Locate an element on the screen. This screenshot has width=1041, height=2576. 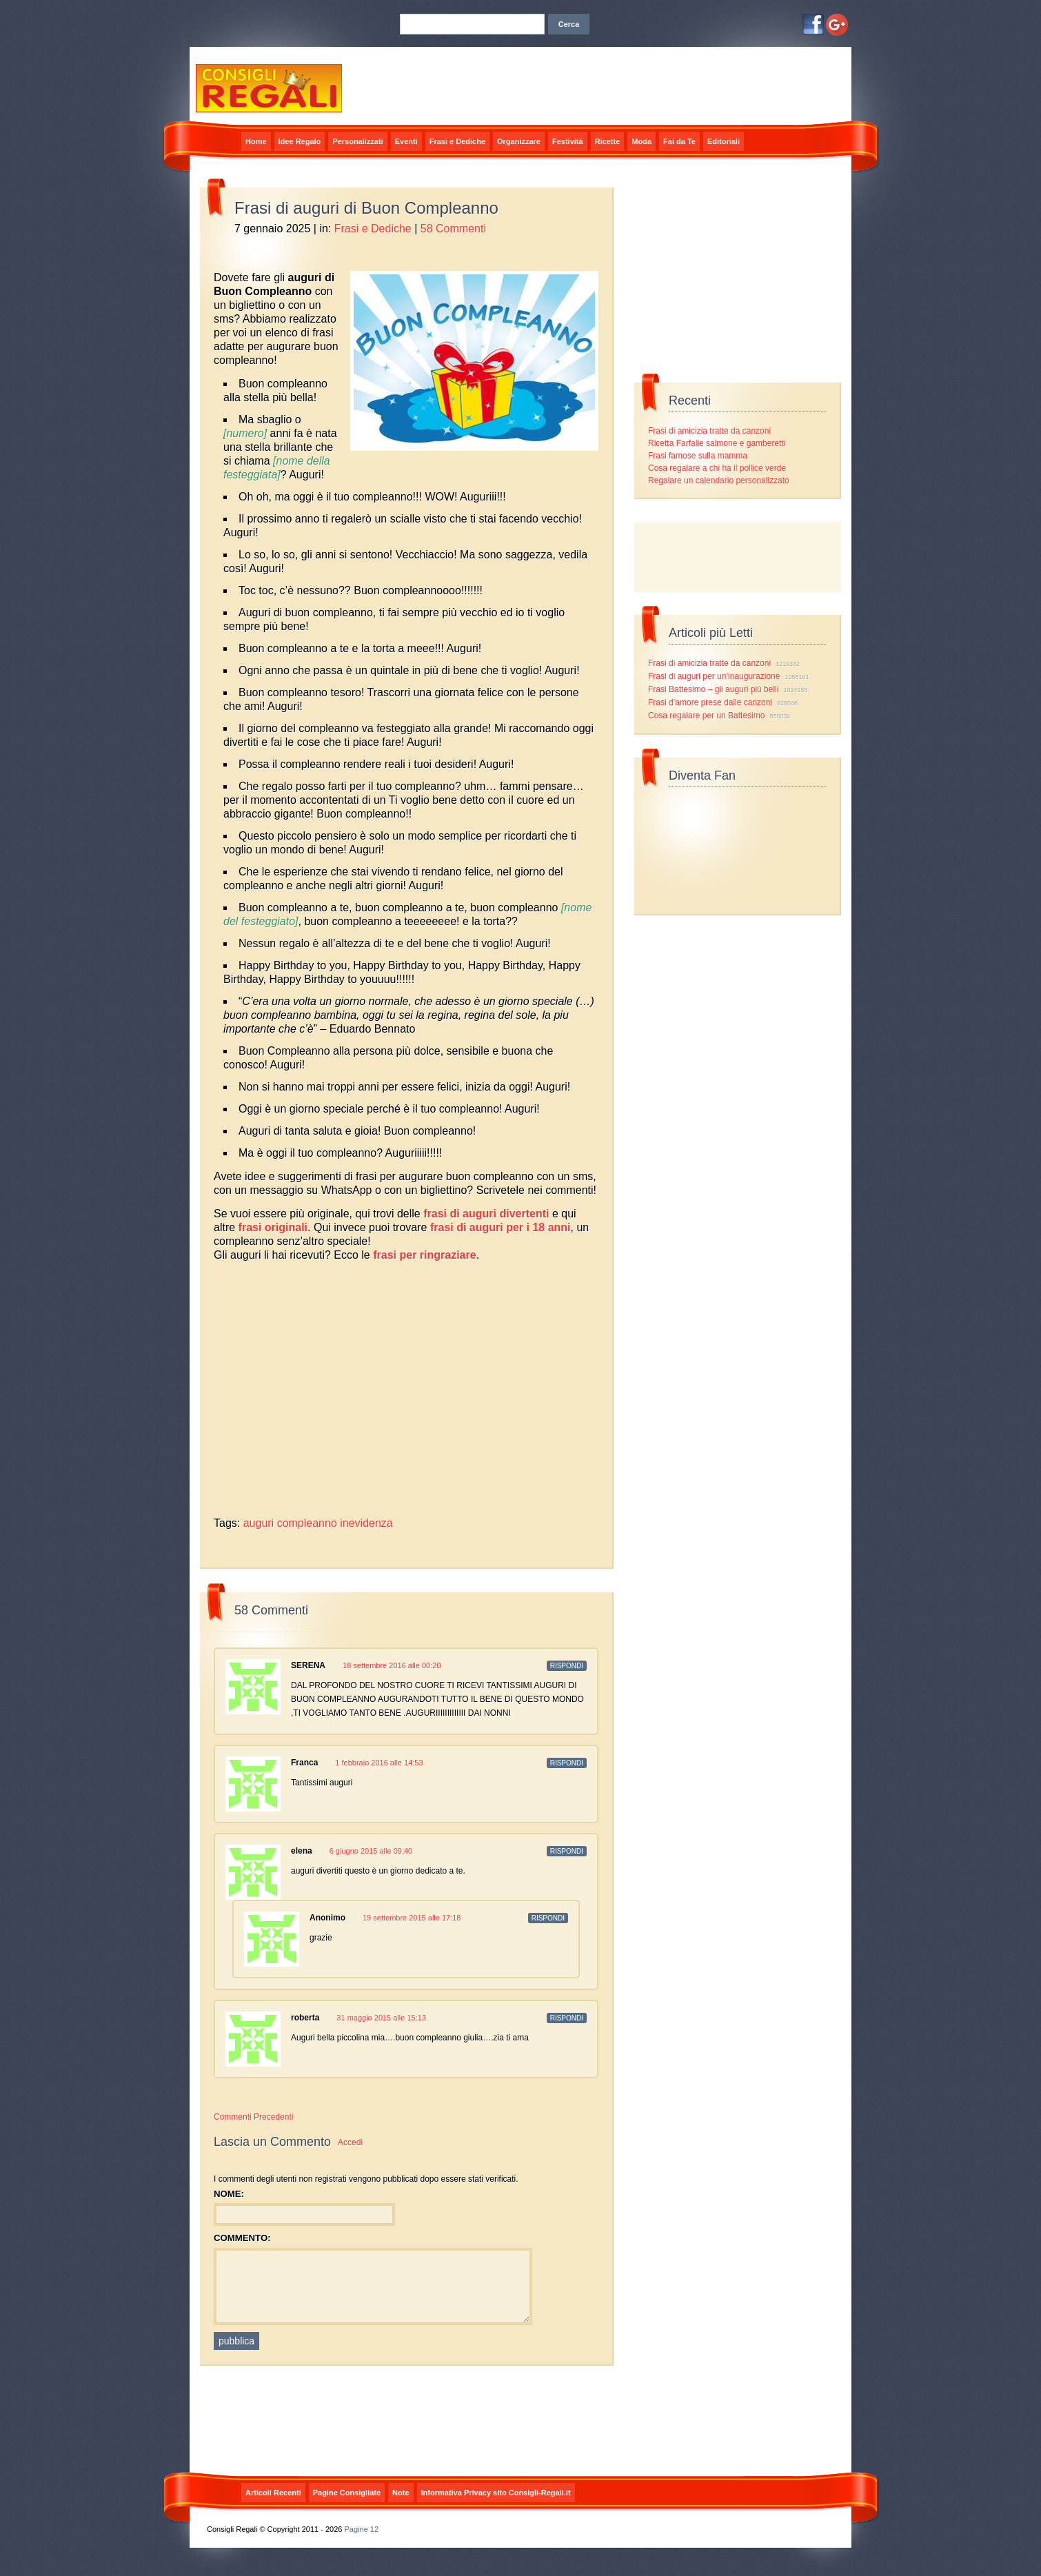
Idee Regalo is located at coordinates (300, 141).